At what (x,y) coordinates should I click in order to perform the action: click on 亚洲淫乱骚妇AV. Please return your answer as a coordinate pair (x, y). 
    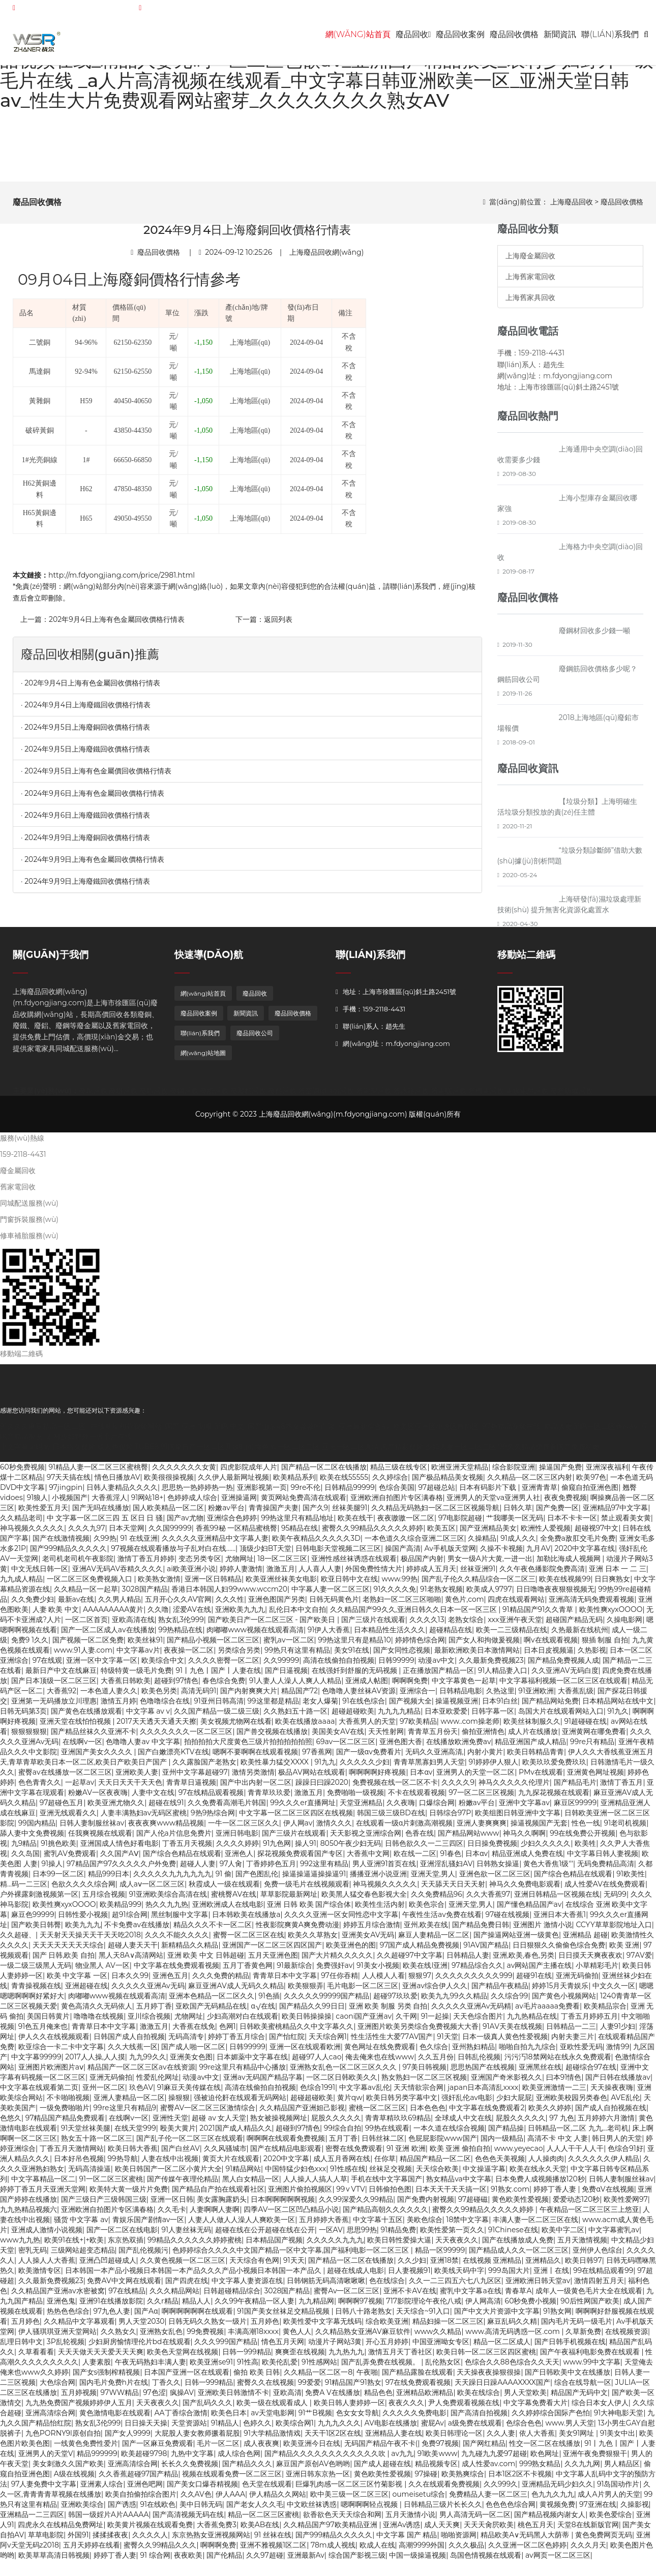
    Looking at the image, I should click on (446, 1869).